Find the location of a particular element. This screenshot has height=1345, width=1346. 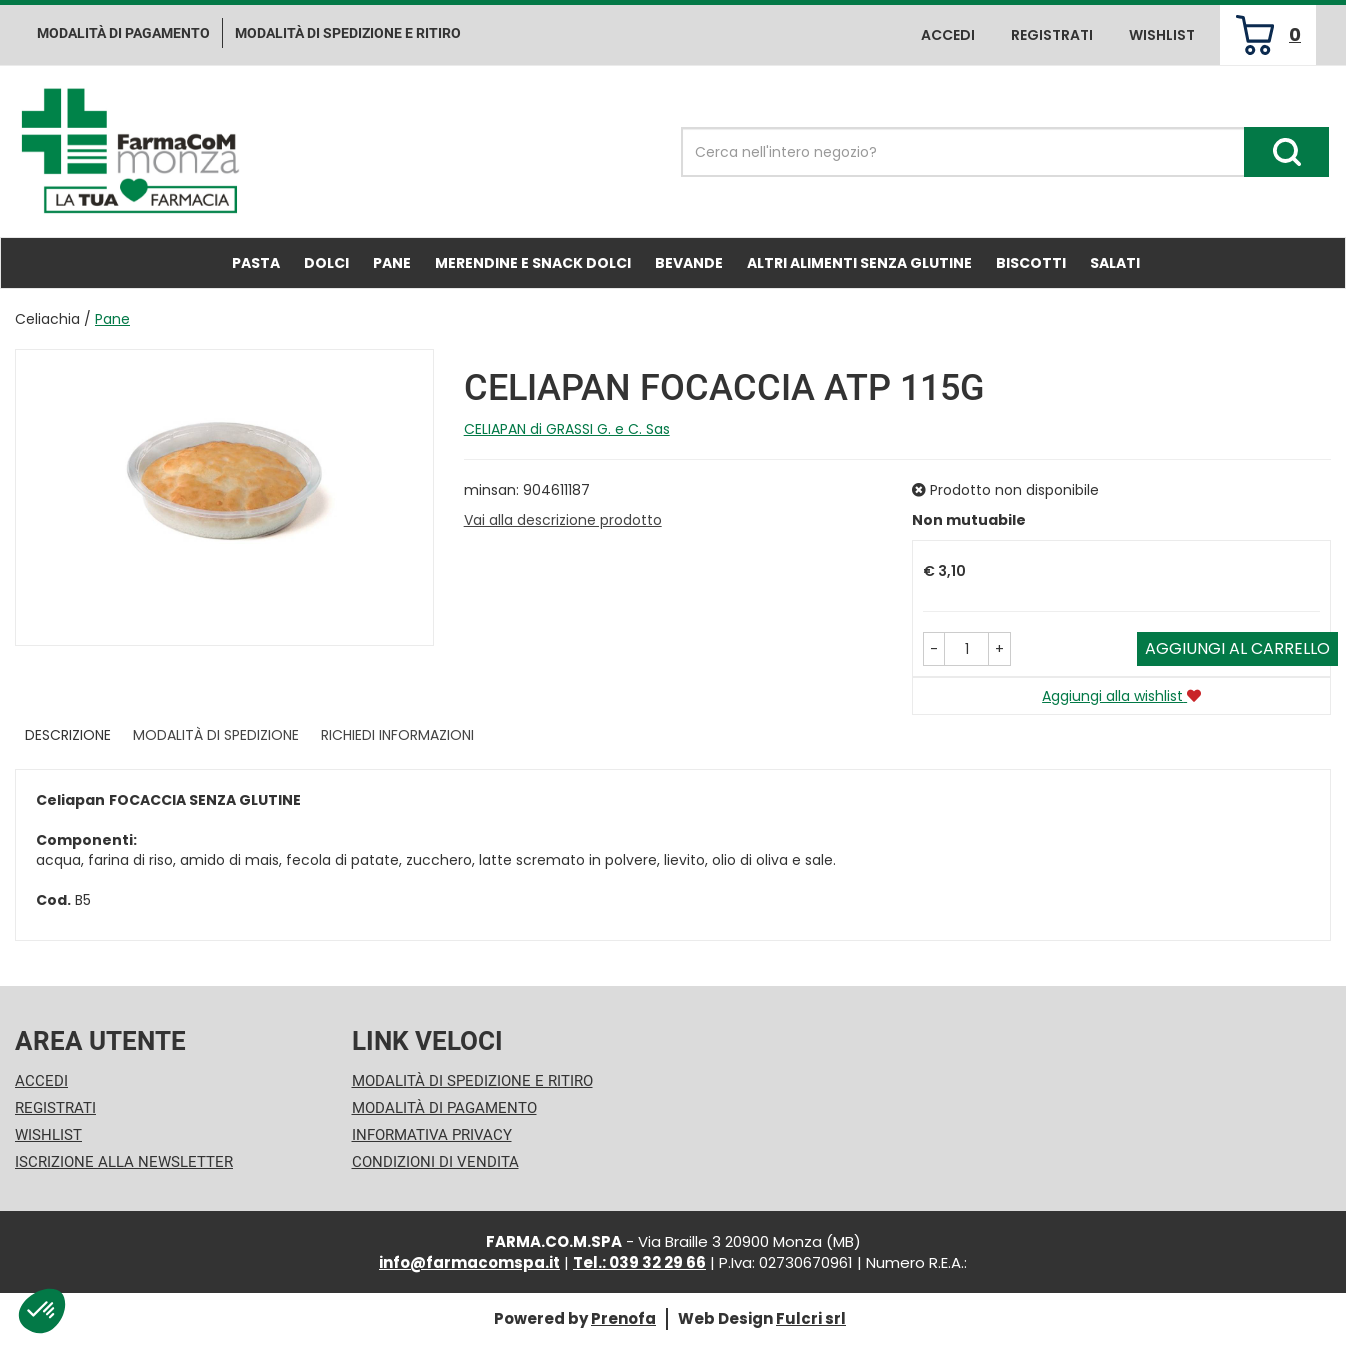

Pane is located at coordinates (392, 263).